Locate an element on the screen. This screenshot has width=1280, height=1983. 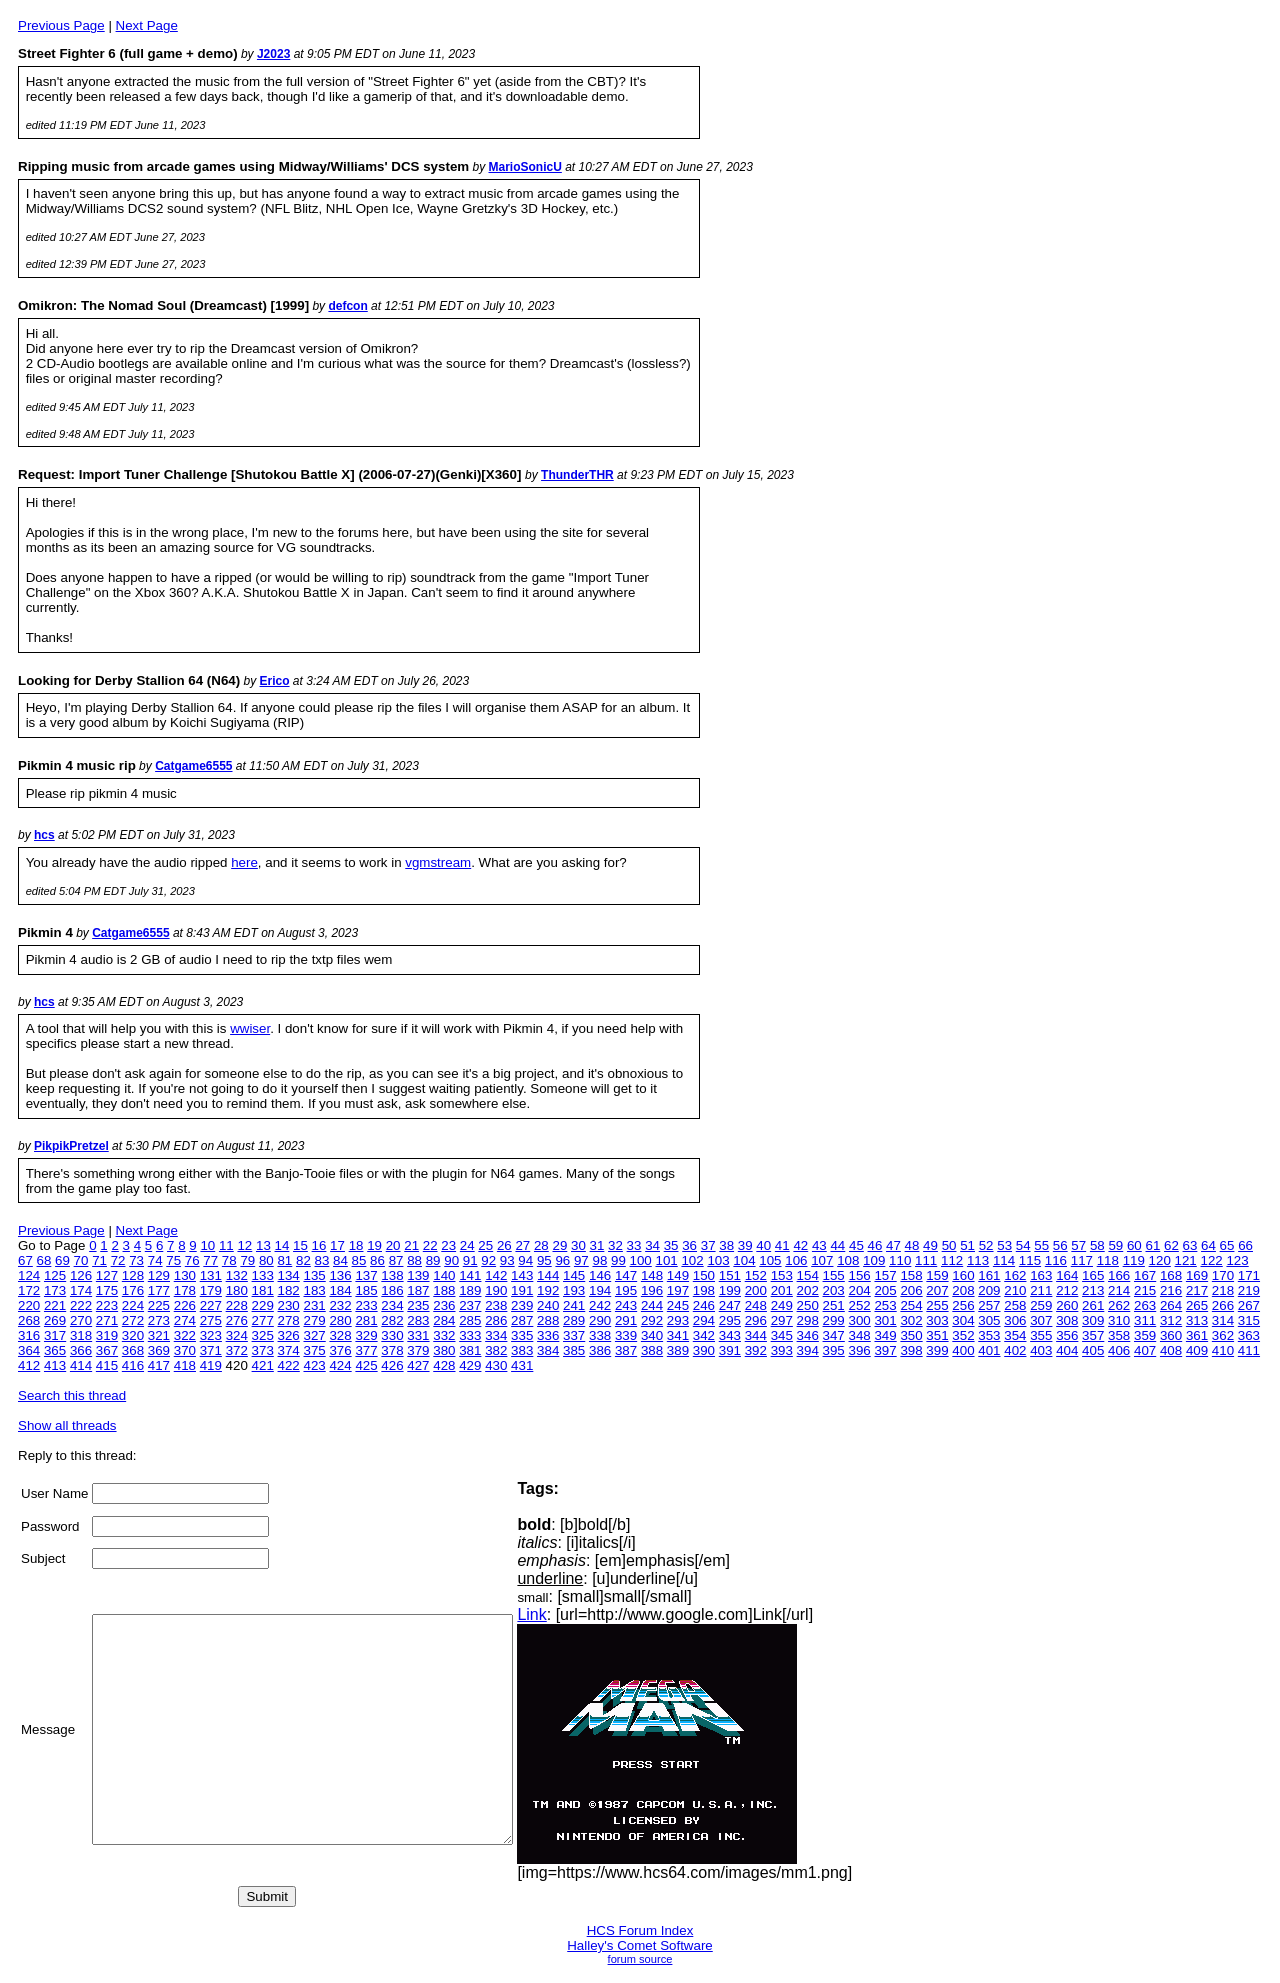
356 is located at coordinates (1067, 1335).